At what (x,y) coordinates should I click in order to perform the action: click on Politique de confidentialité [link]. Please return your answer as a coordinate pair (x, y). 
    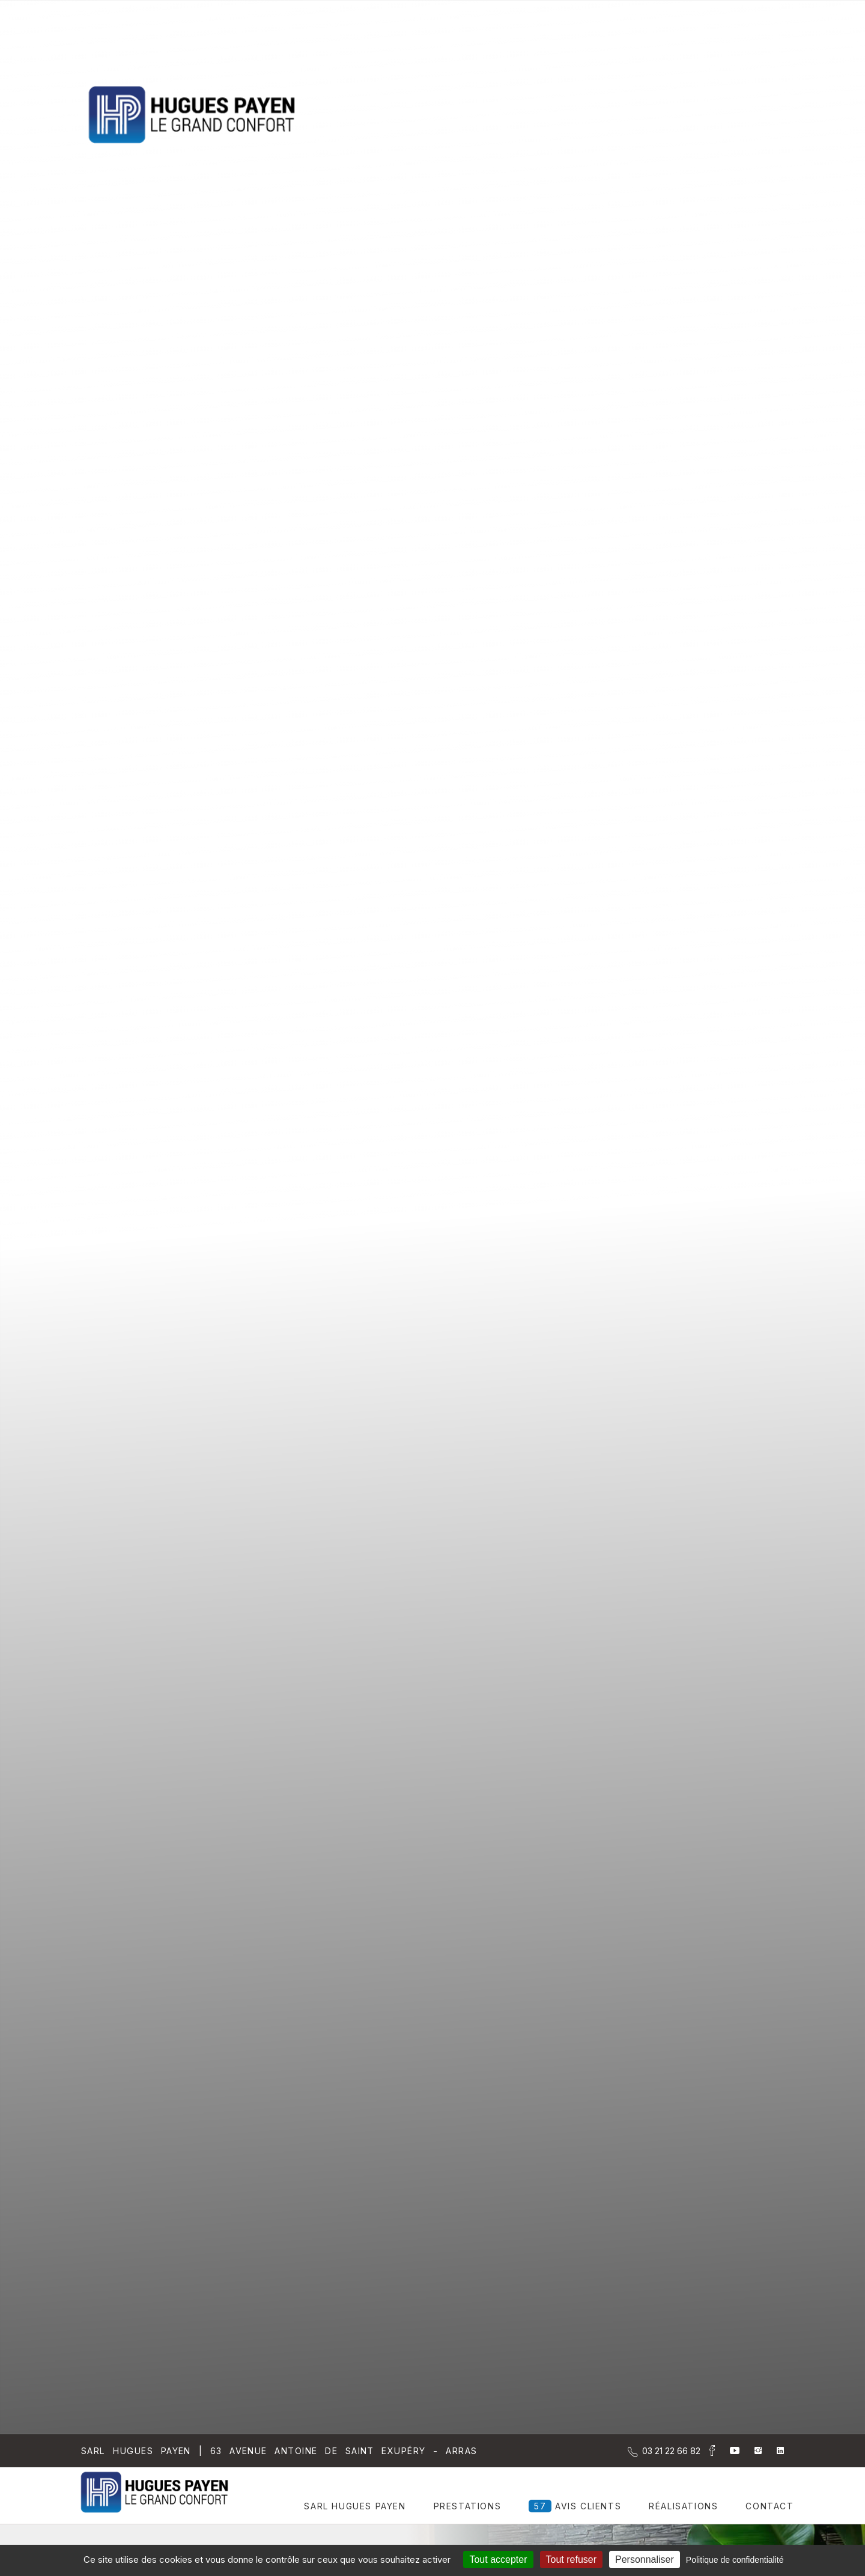
    Looking at the image, I should click on (735, 2560).